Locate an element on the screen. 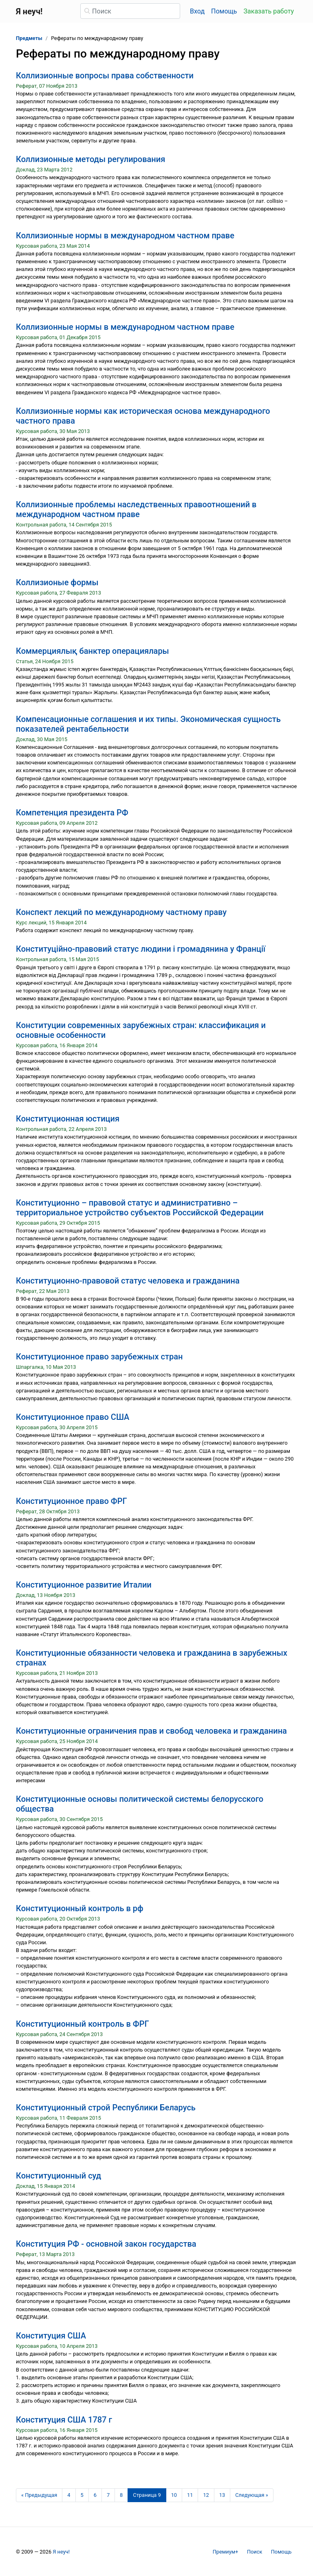 The width and height of the screenshot is (313, 2576). Помощь is located at coordinates (224, 11).